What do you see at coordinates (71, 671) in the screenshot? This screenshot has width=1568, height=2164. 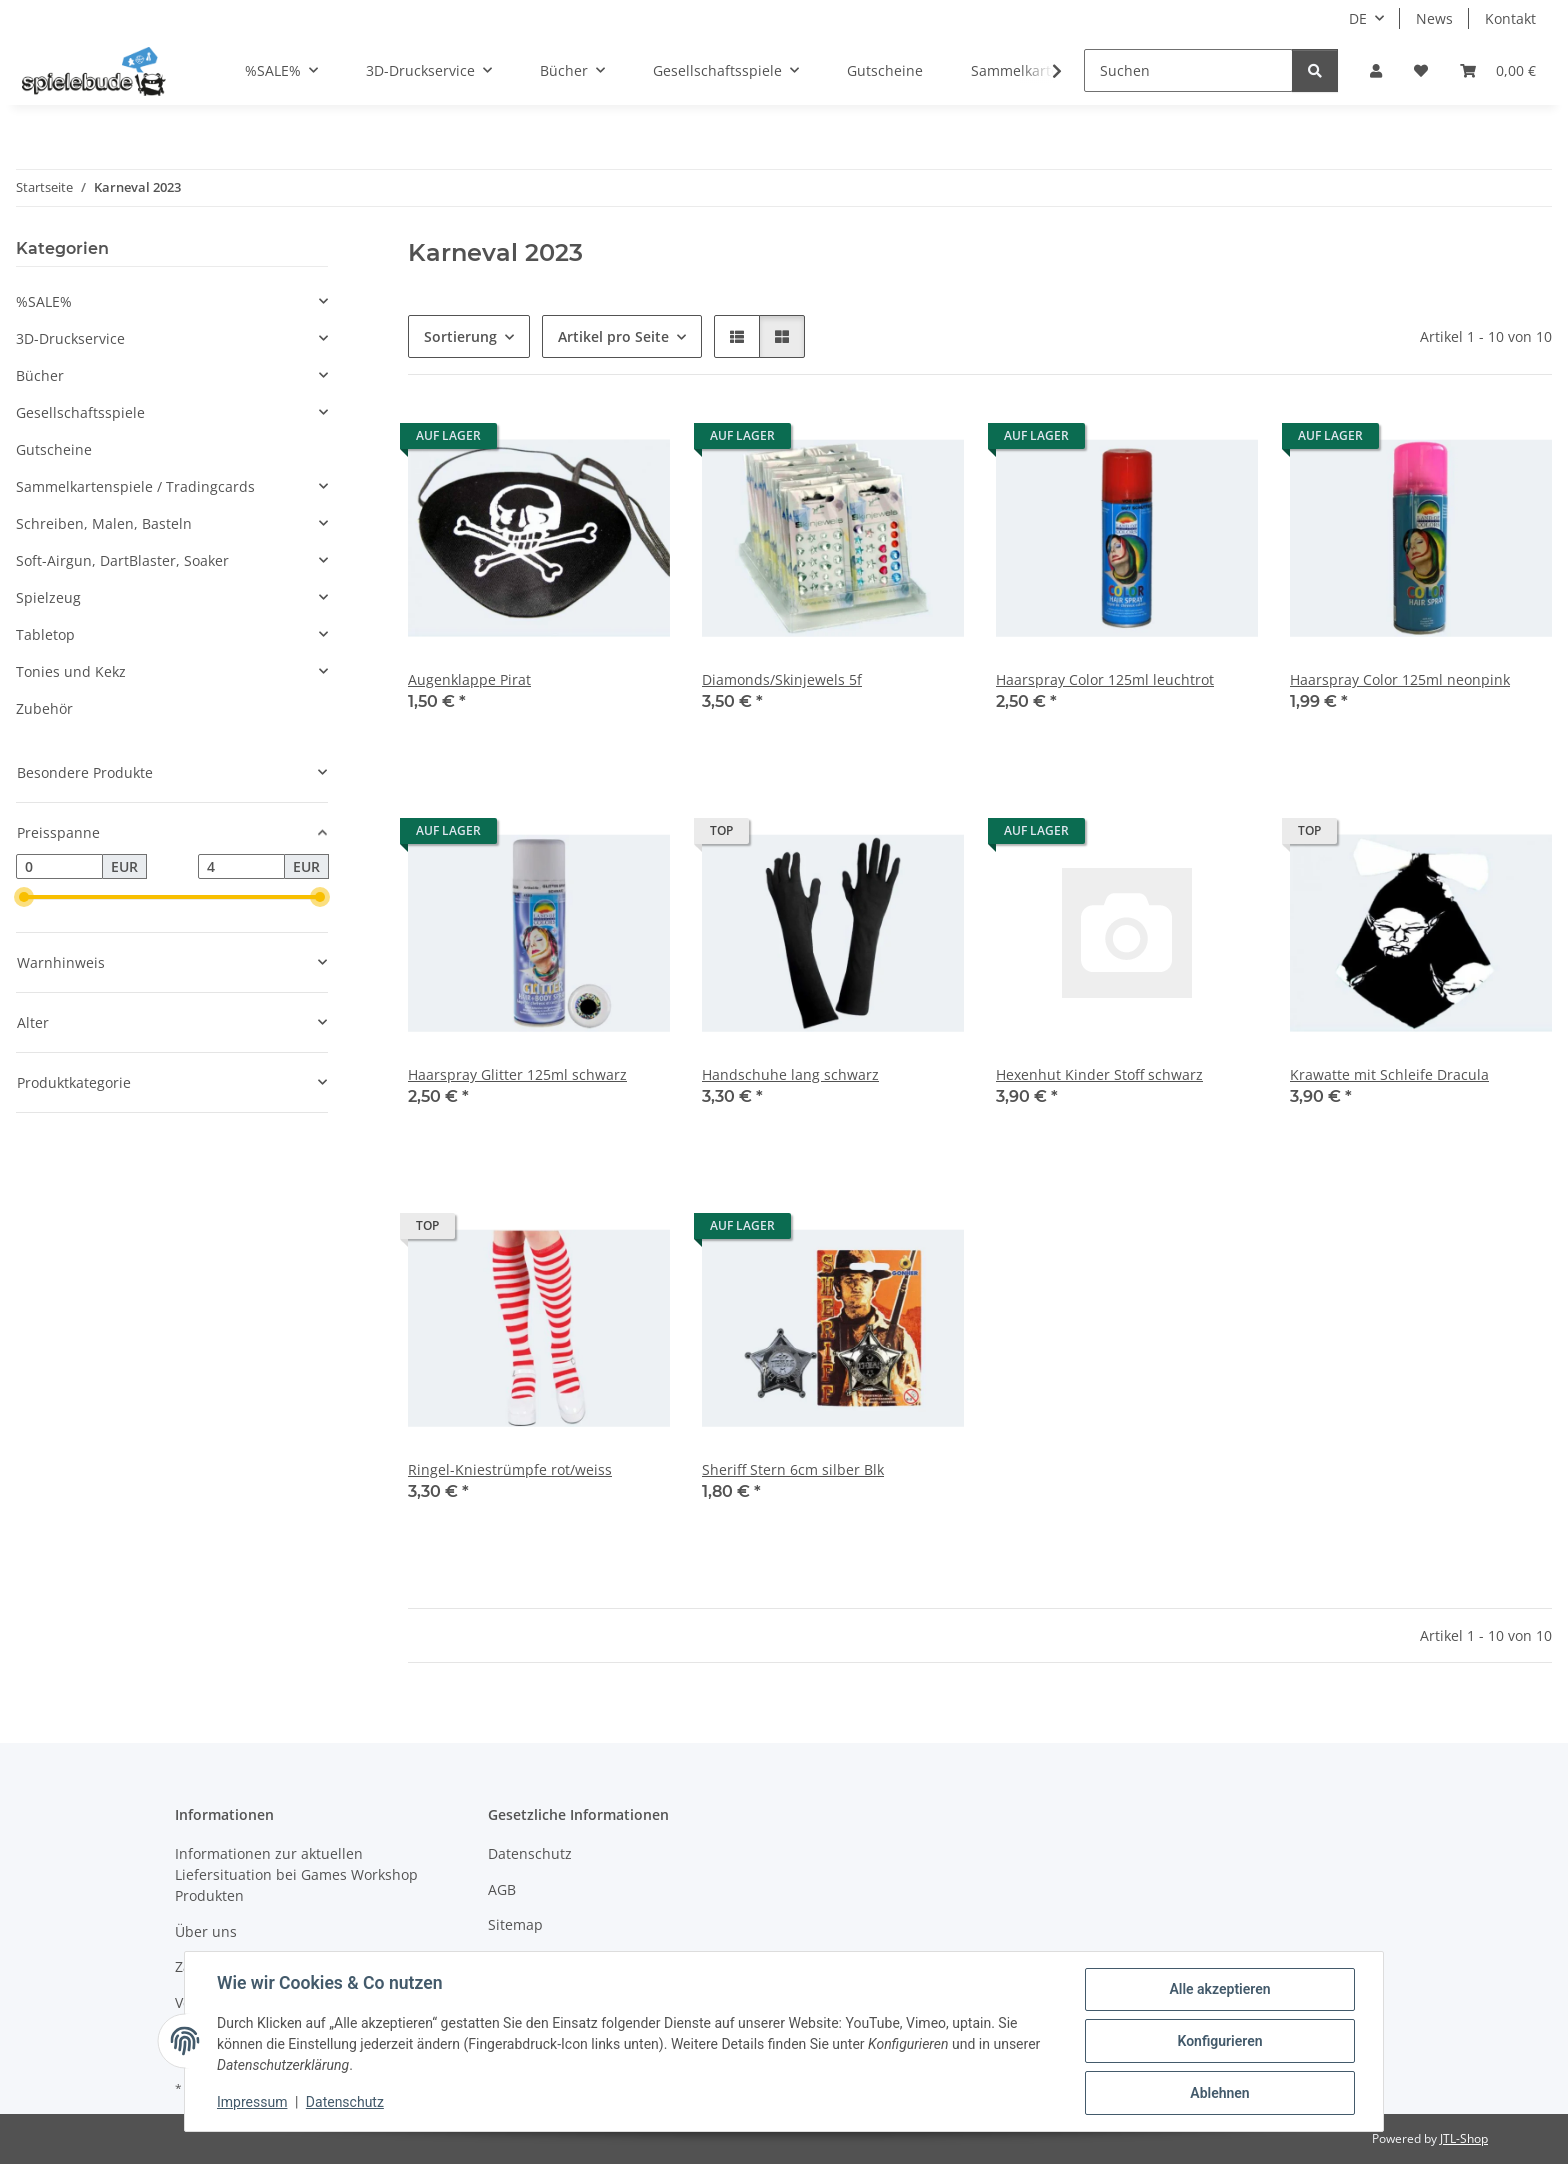 I see `Tonies und Kekz` at bounding box center [71, 671].